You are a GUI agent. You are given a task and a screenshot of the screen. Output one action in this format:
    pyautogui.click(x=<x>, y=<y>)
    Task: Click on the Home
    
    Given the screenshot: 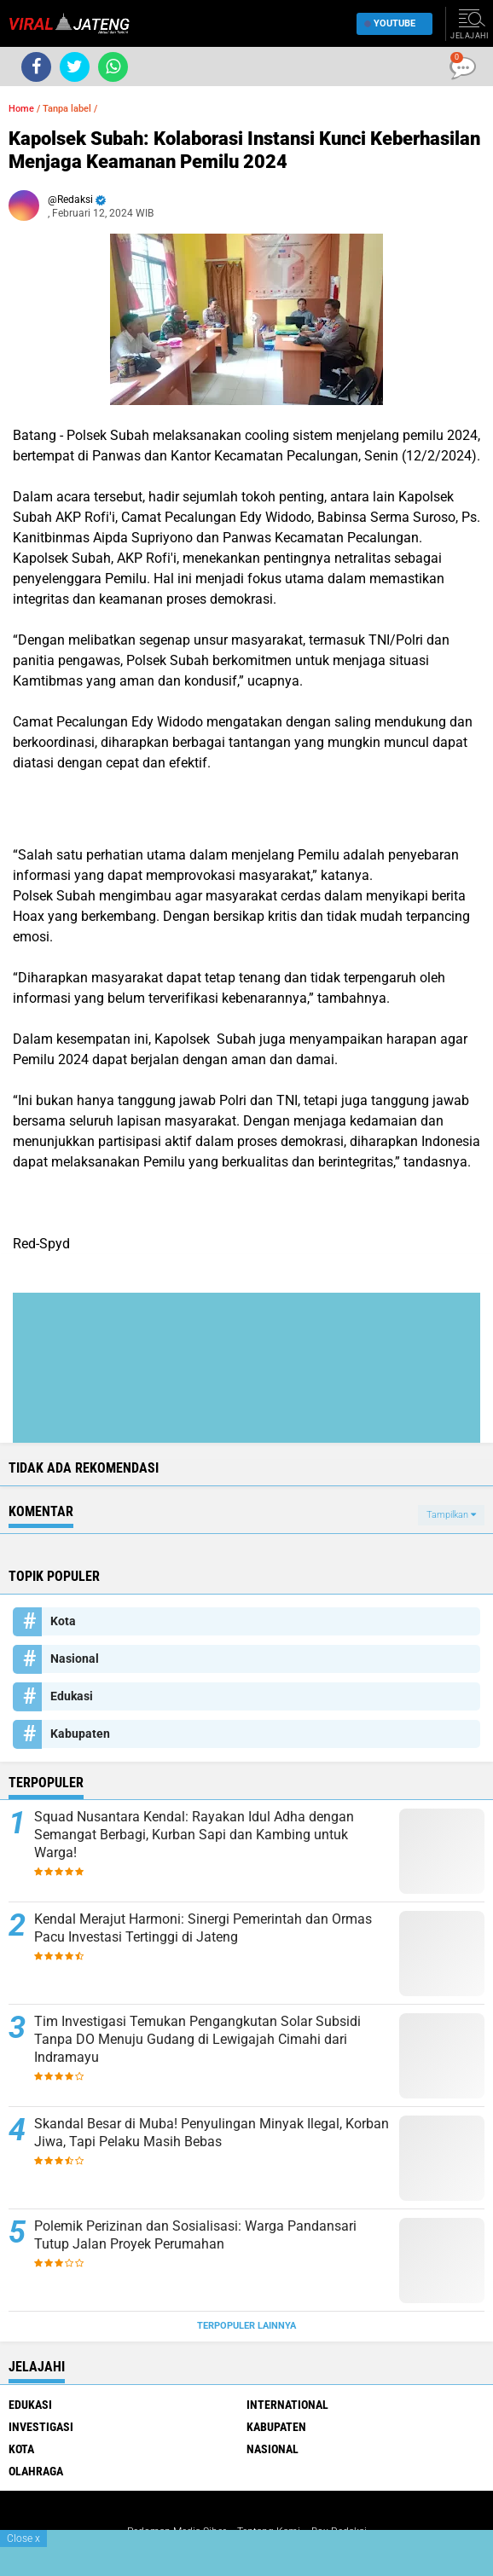 What is the action you would take?
    pyautogui.click(x=21, y=108)
    